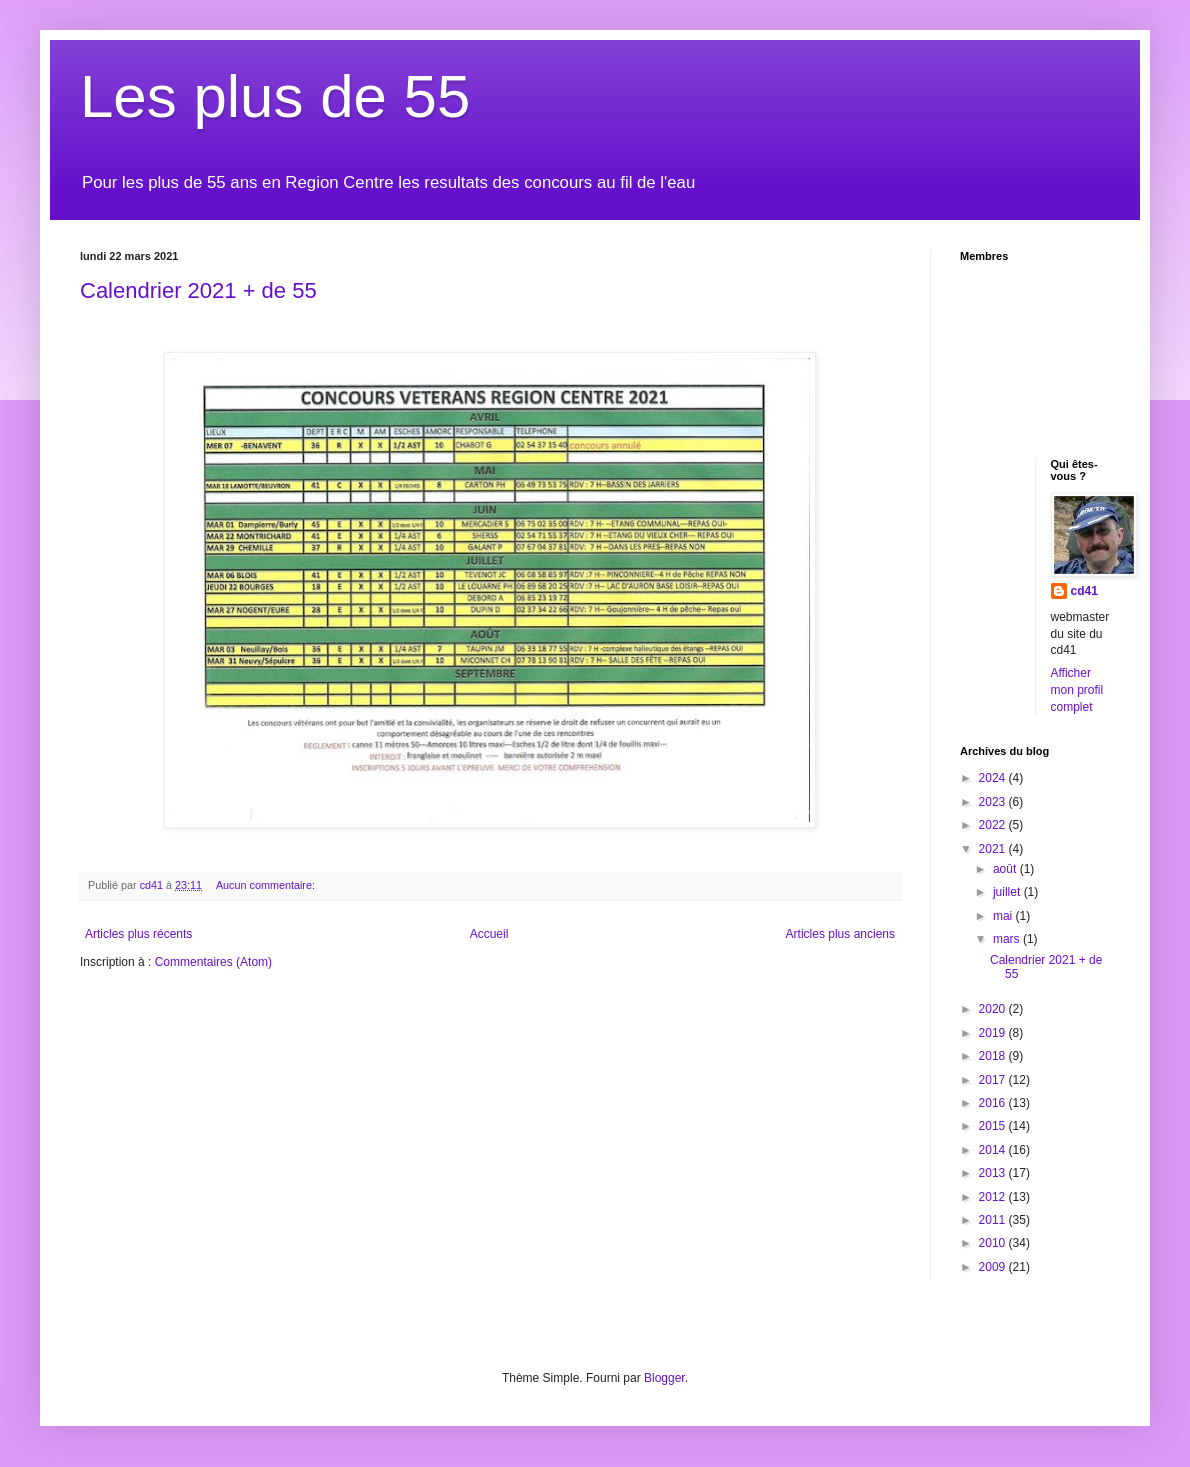 The height and width of the screenshot is (1467, 1190). I want to click on Articles plus récents, so click(138, 934).